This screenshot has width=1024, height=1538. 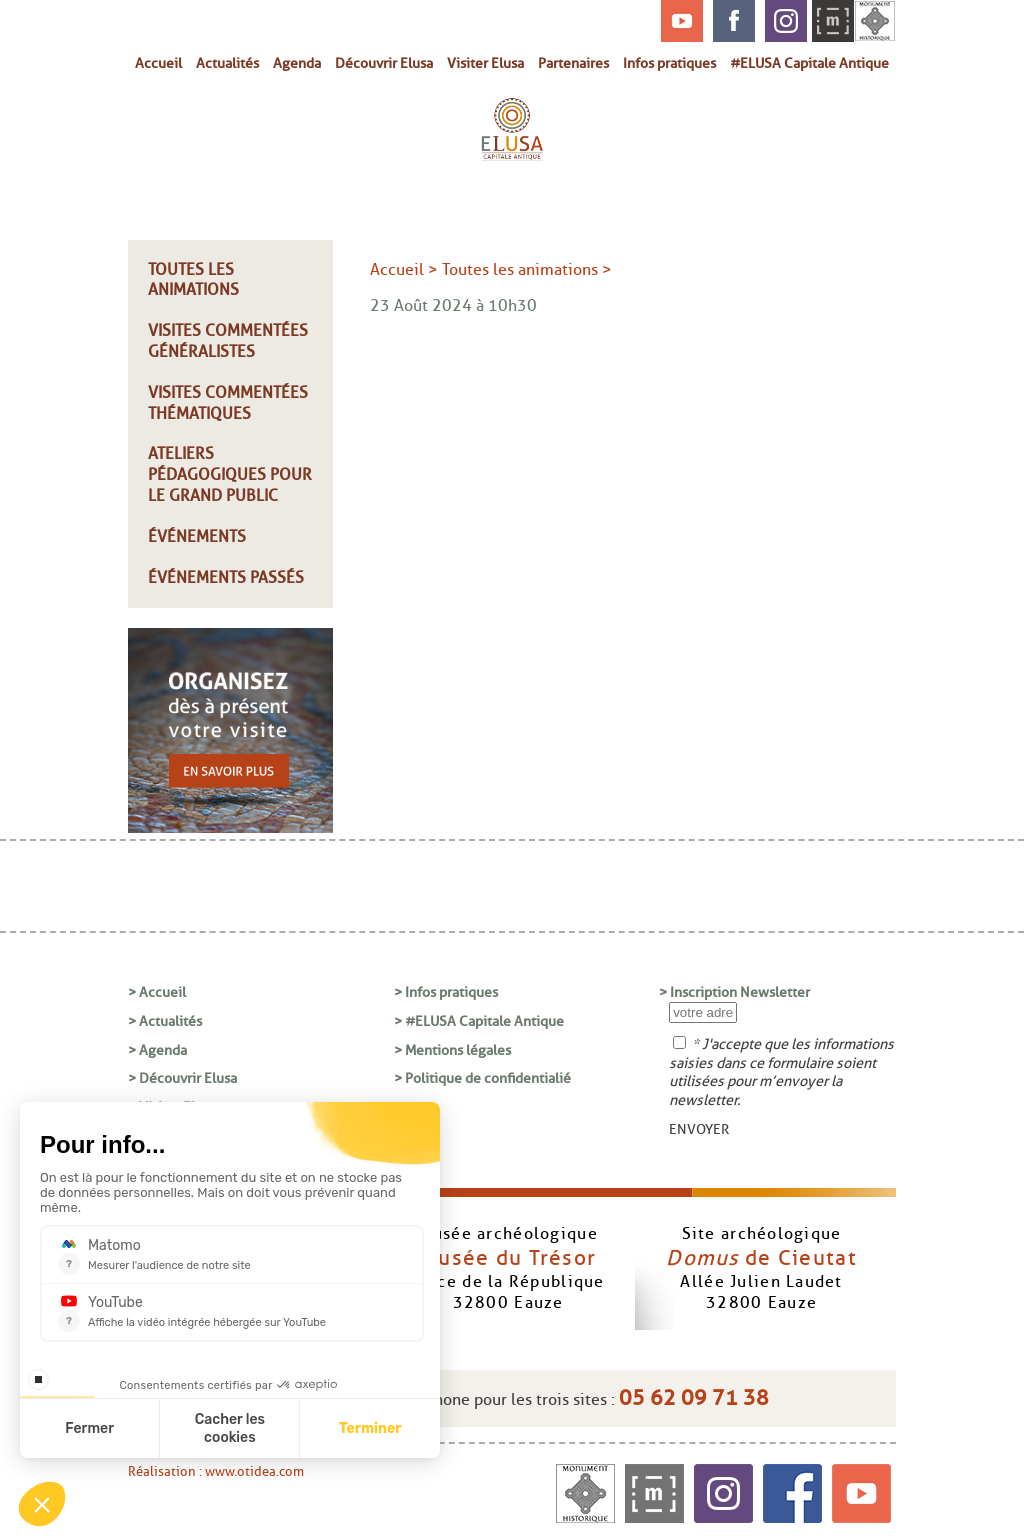 I want to click on ENVOYER, so click(x=699, y=1129).